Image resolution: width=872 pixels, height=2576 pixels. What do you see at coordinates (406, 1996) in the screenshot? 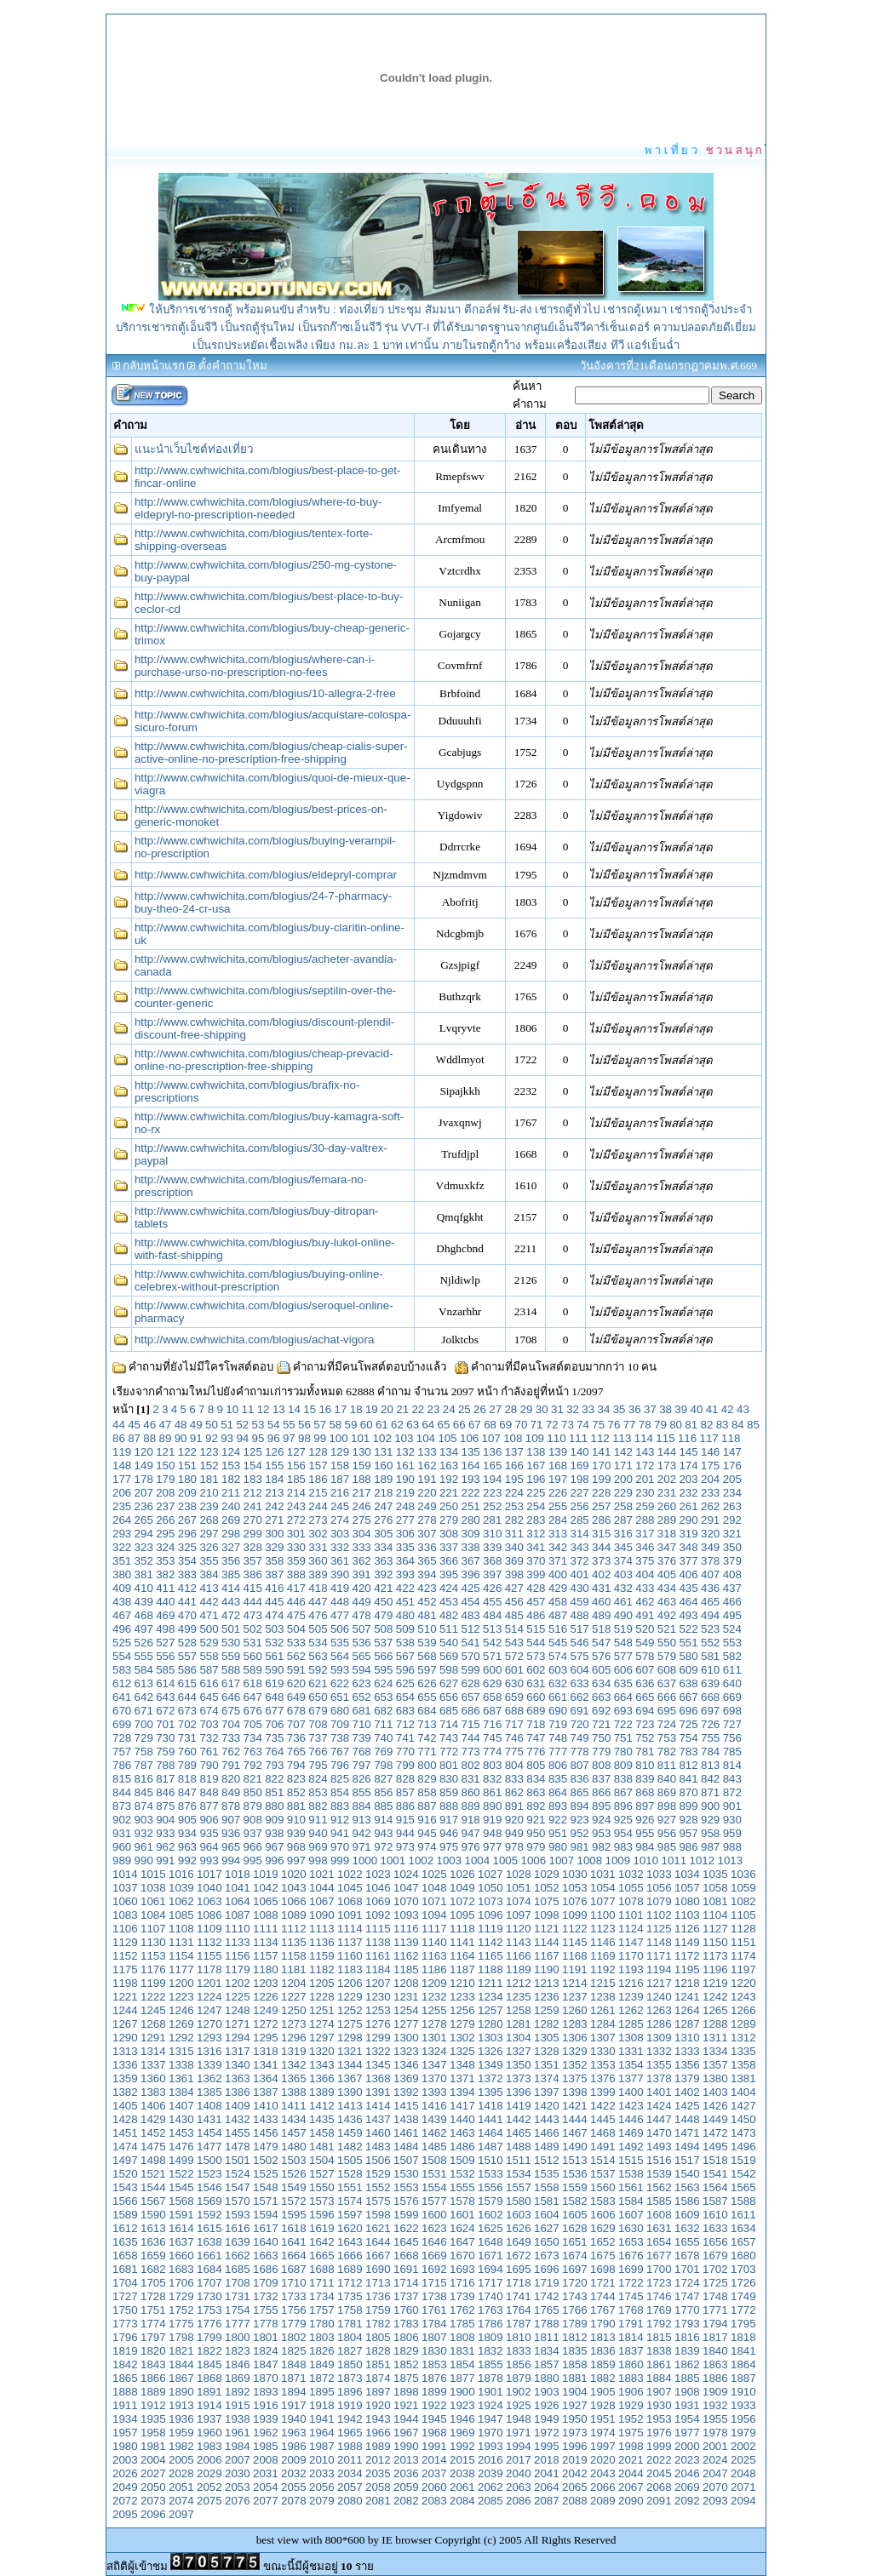
I see `1231` at bounding box center [406, 1996].